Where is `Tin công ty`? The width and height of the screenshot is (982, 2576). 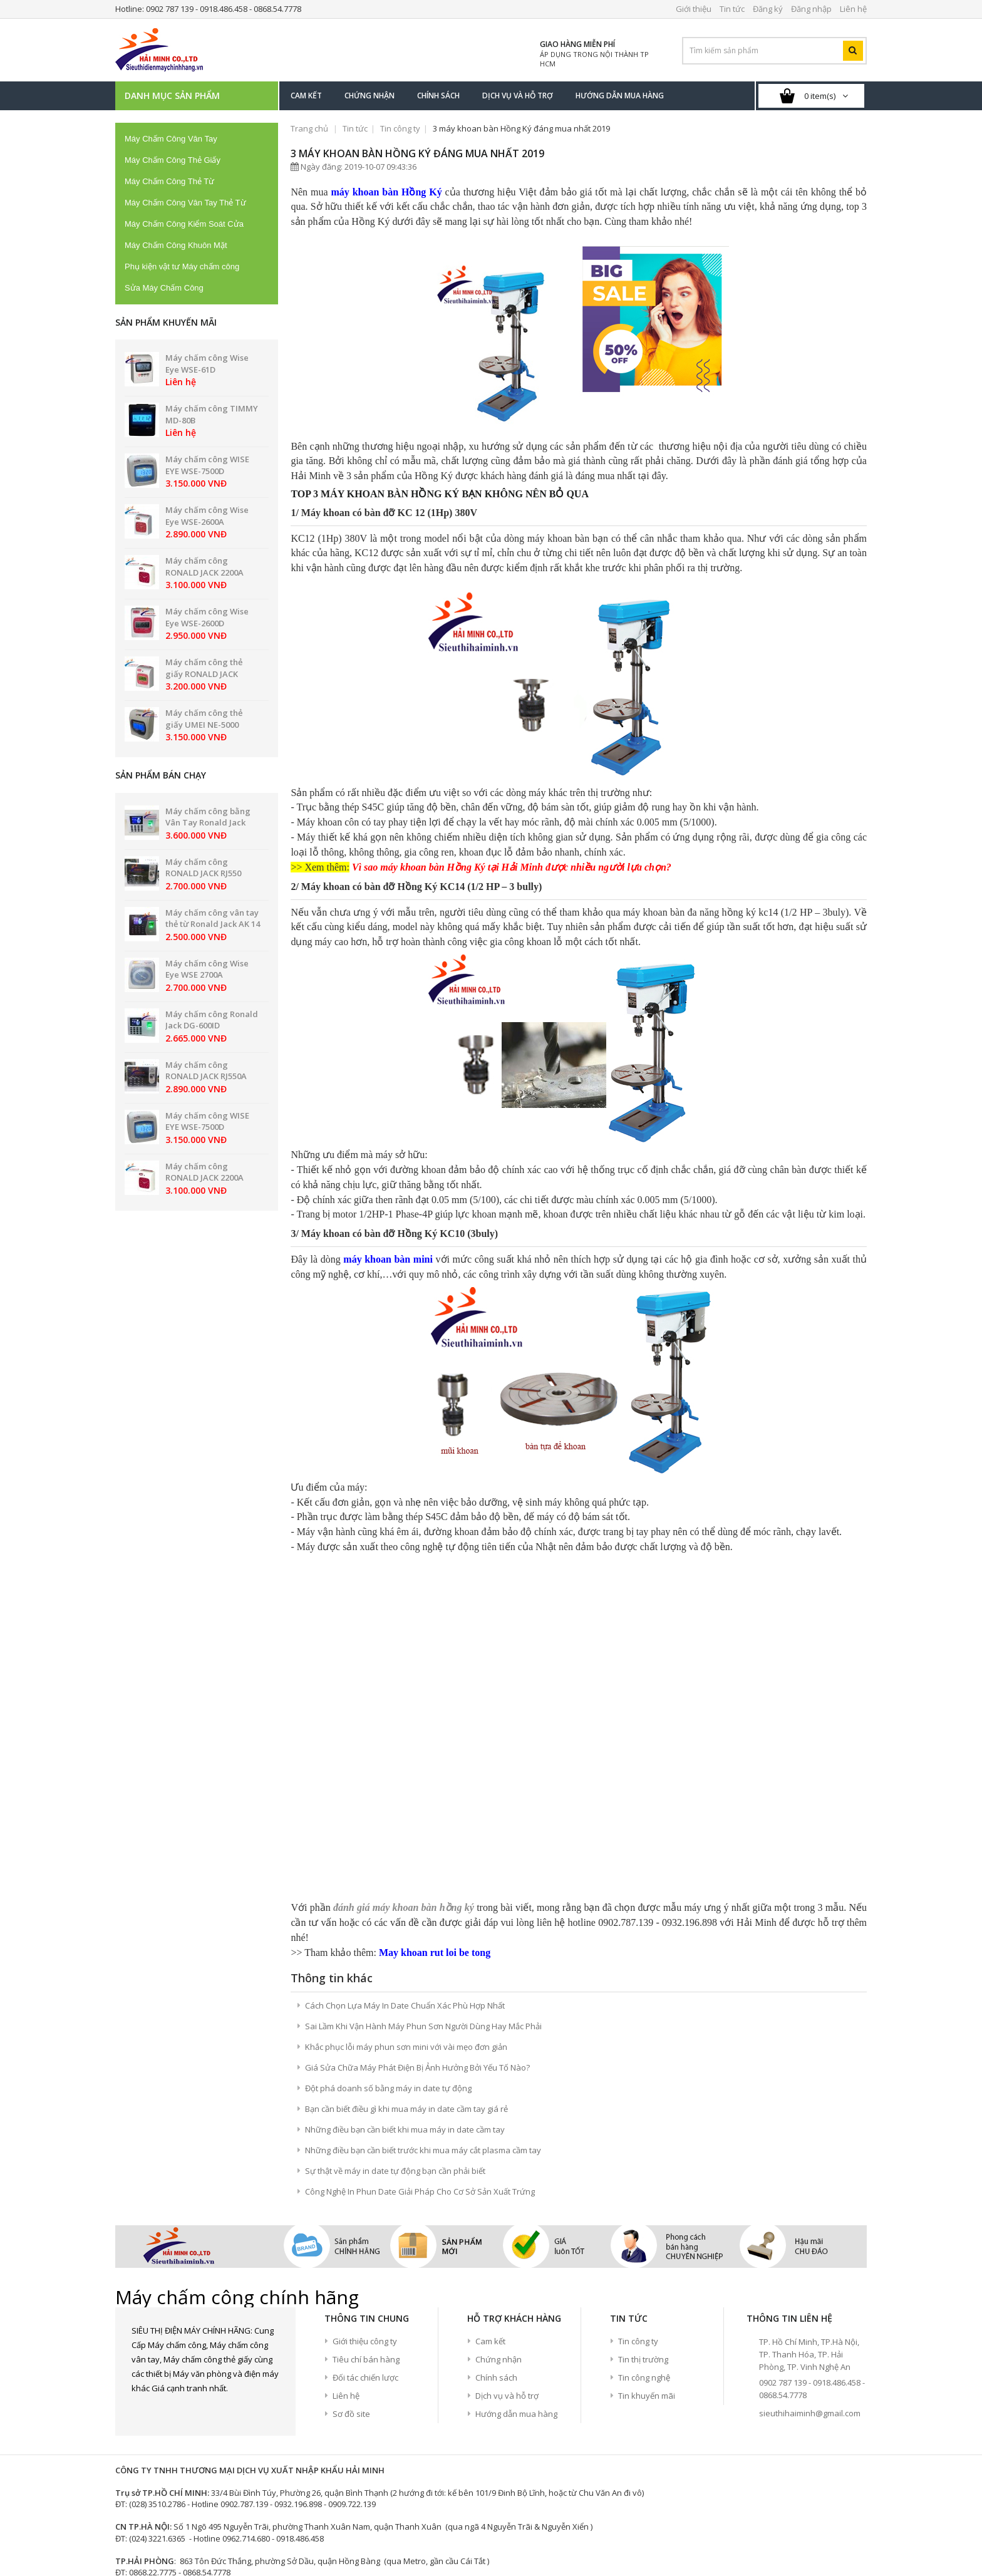
Tin công ty is located at coordinates (400, 128).